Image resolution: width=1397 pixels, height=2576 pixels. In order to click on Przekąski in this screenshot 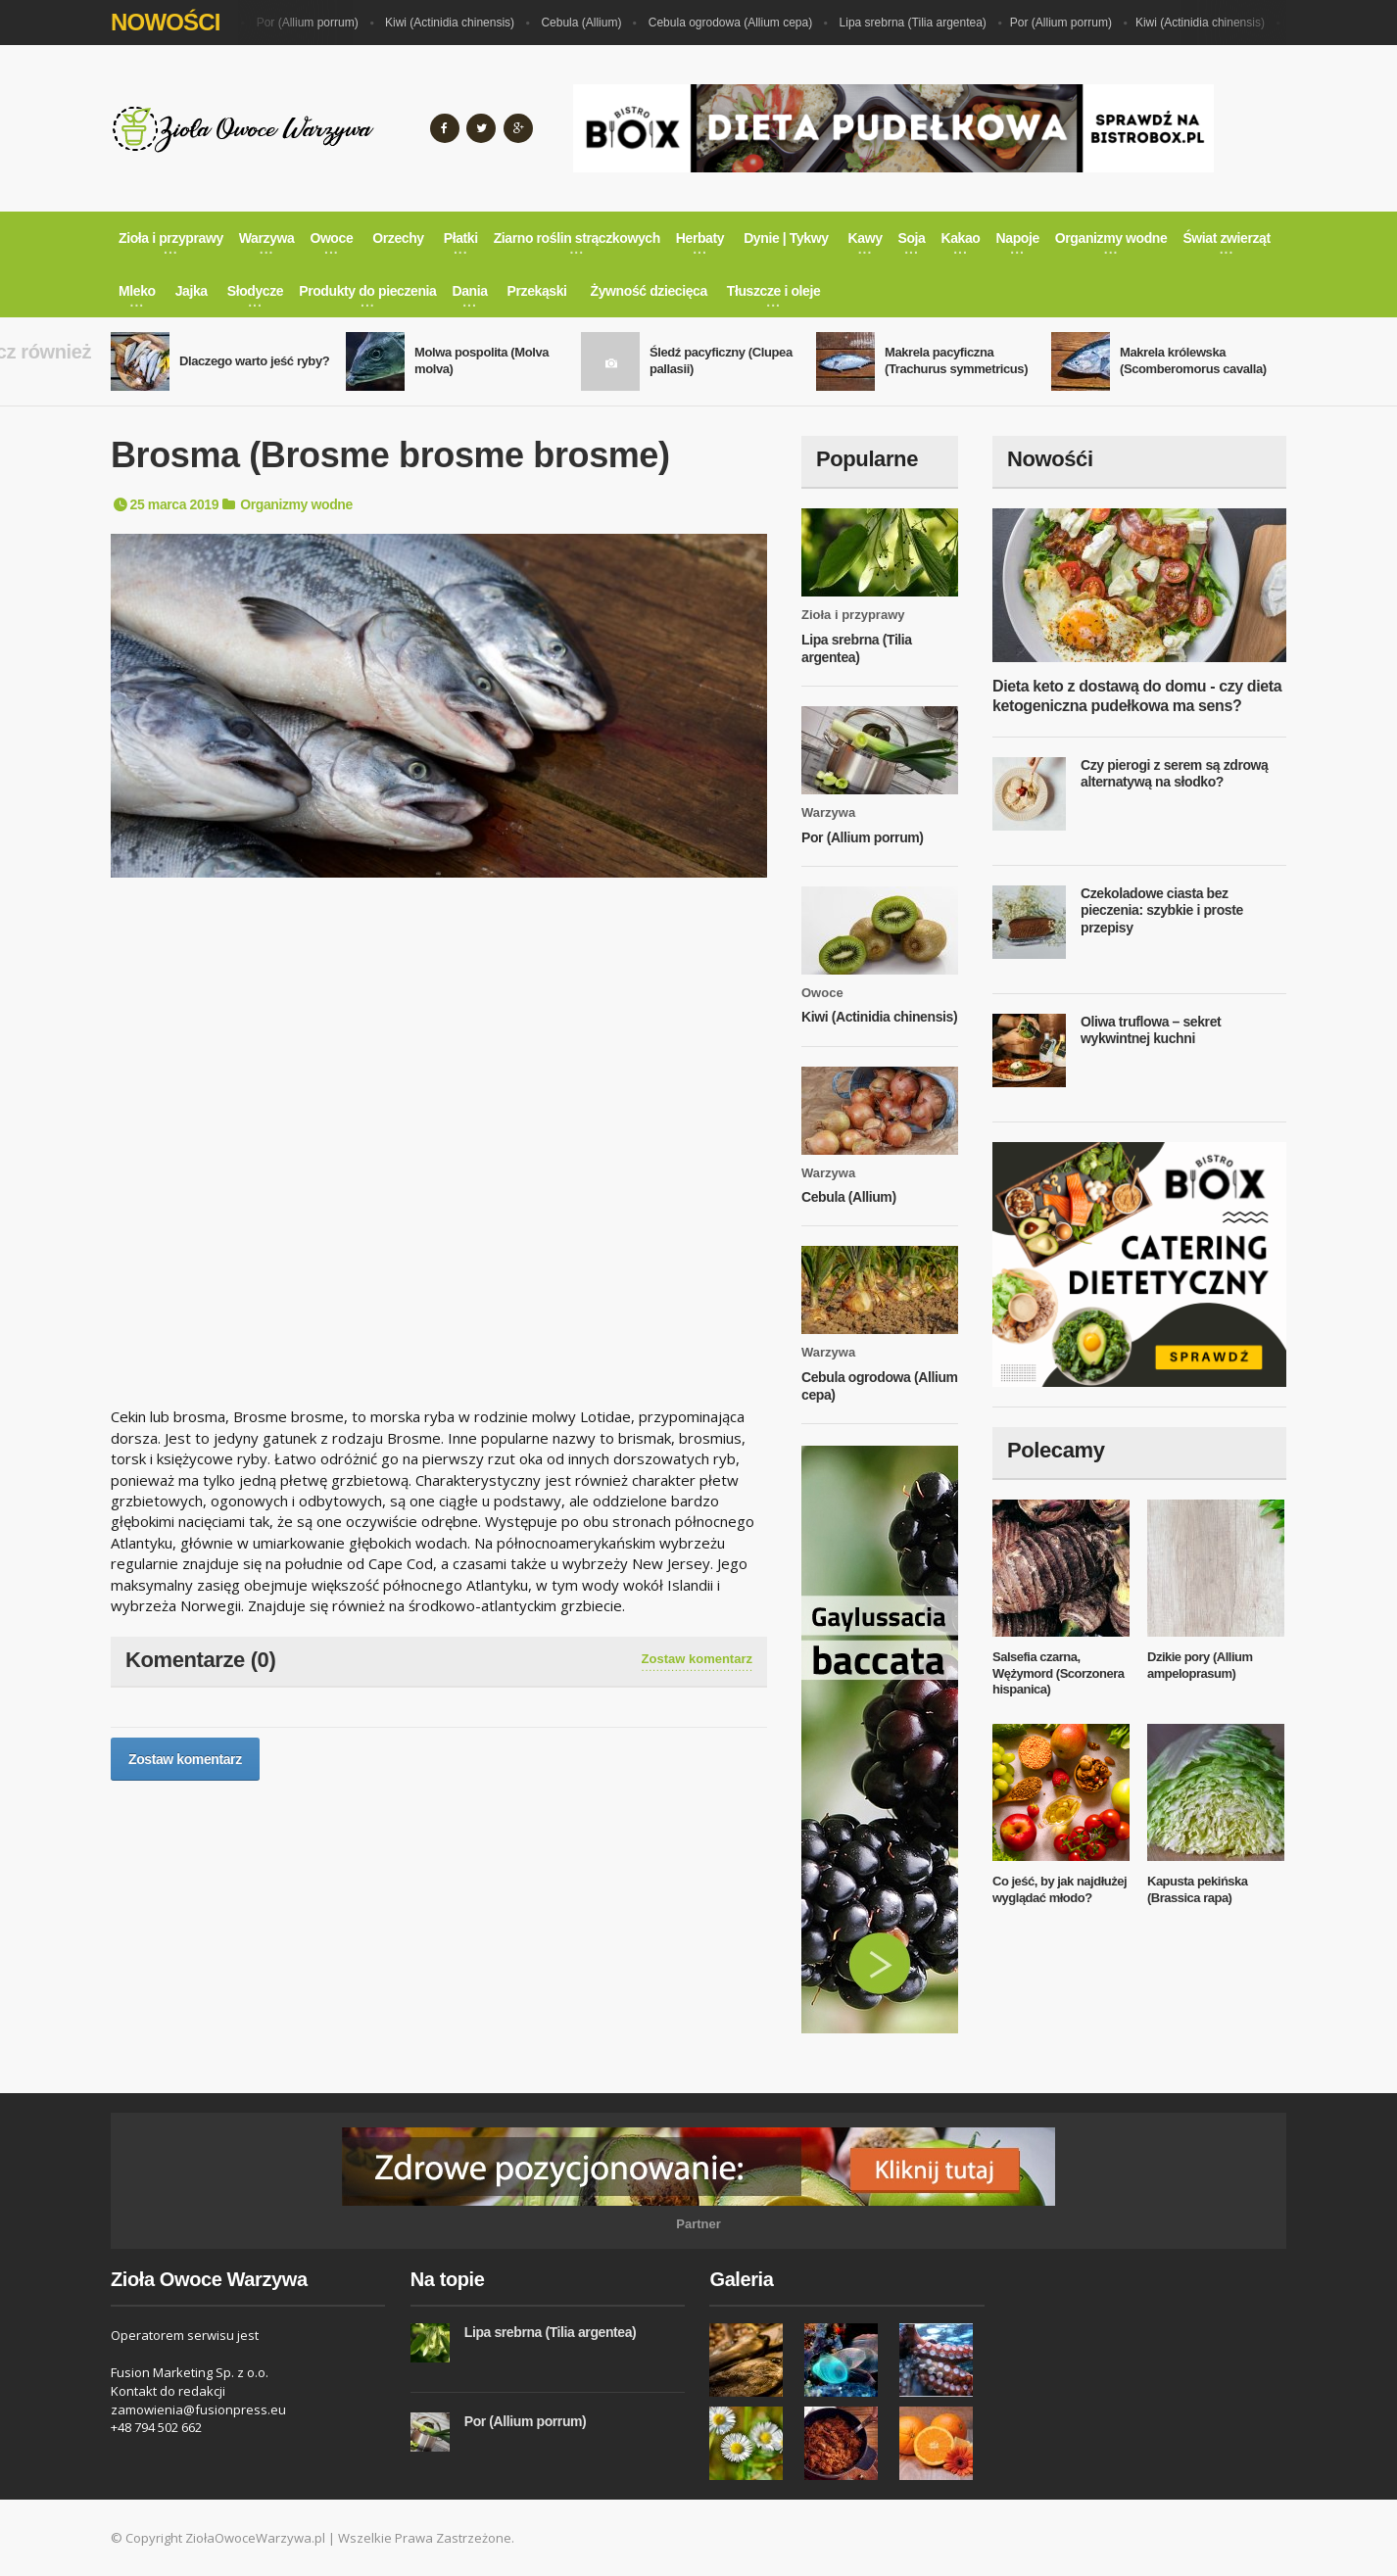, I will do `click(537, 291)`.